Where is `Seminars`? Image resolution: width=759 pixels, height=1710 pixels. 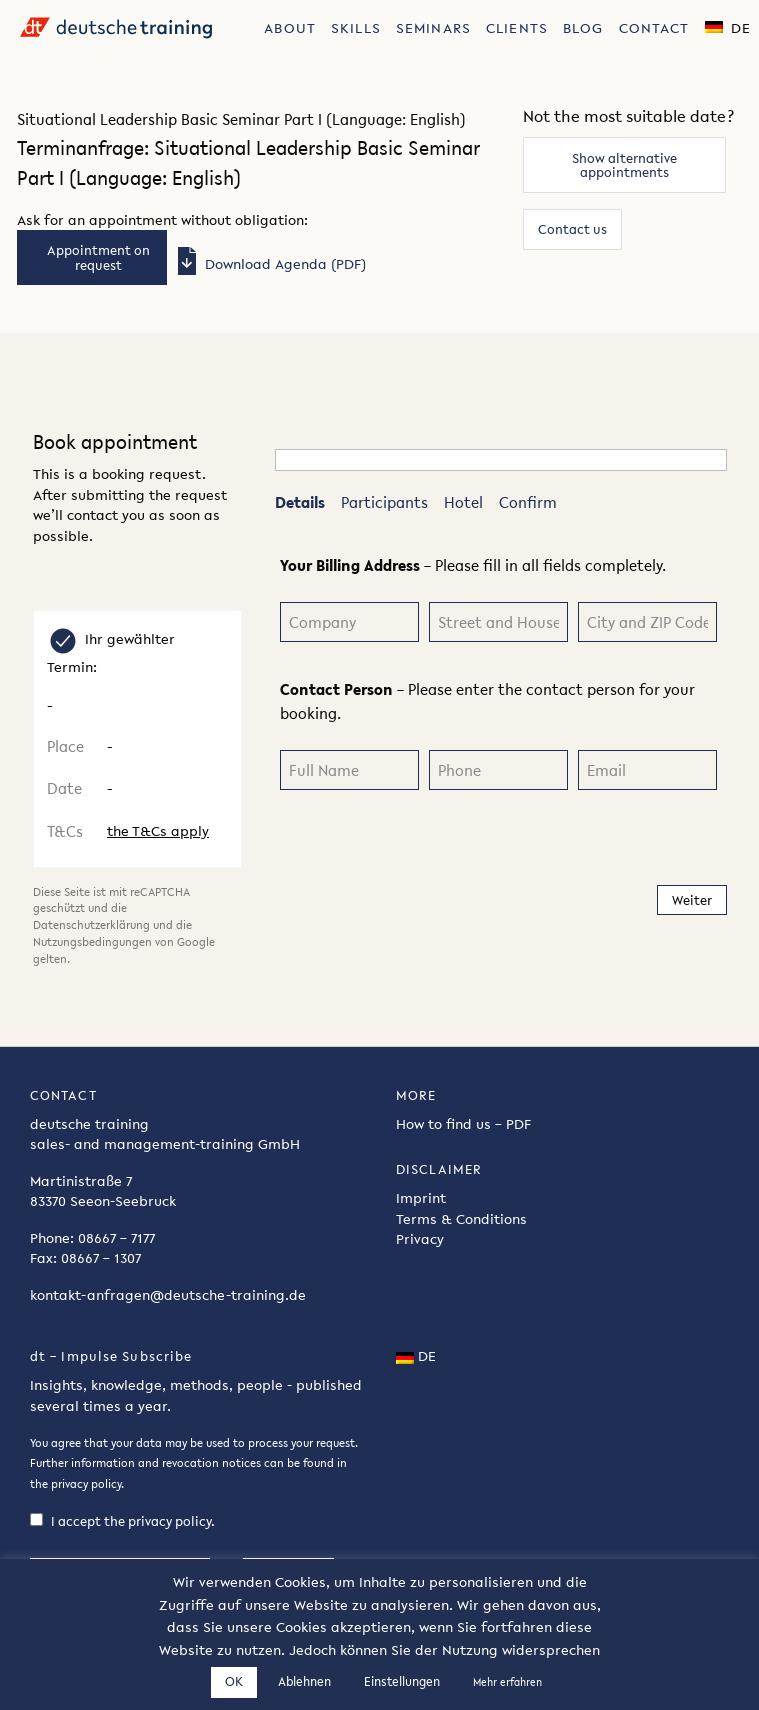 Seminars is located at coordinates (433, 28).